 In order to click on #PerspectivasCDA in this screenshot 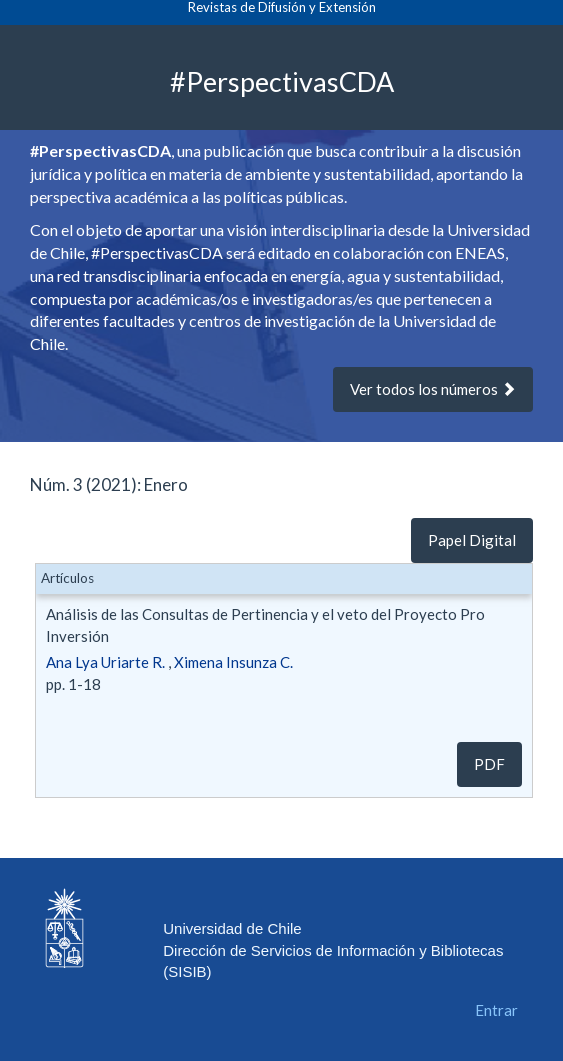, I will do `click(282, 80)`.